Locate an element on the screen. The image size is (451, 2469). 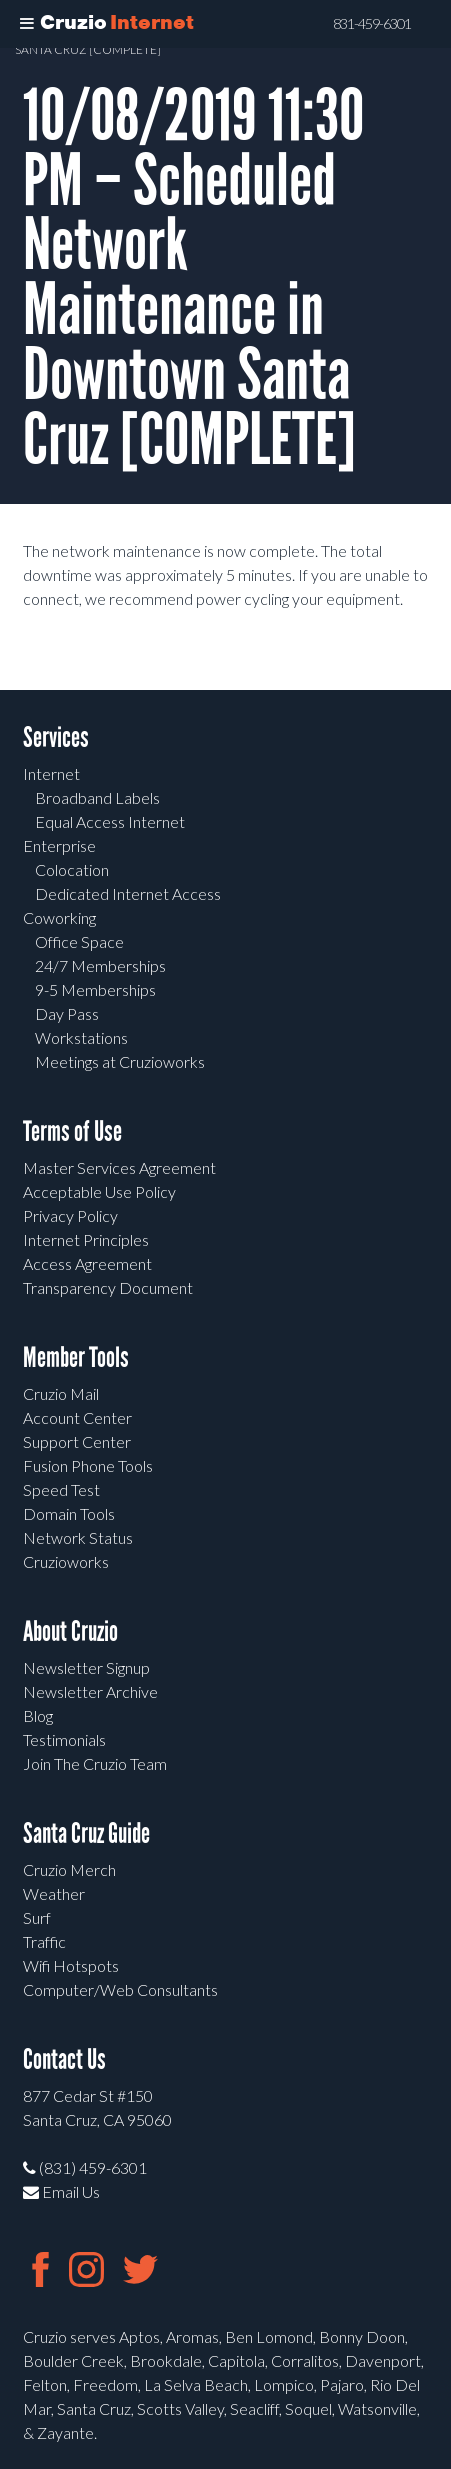
Day Pass is located at coordinates (67, 1013).